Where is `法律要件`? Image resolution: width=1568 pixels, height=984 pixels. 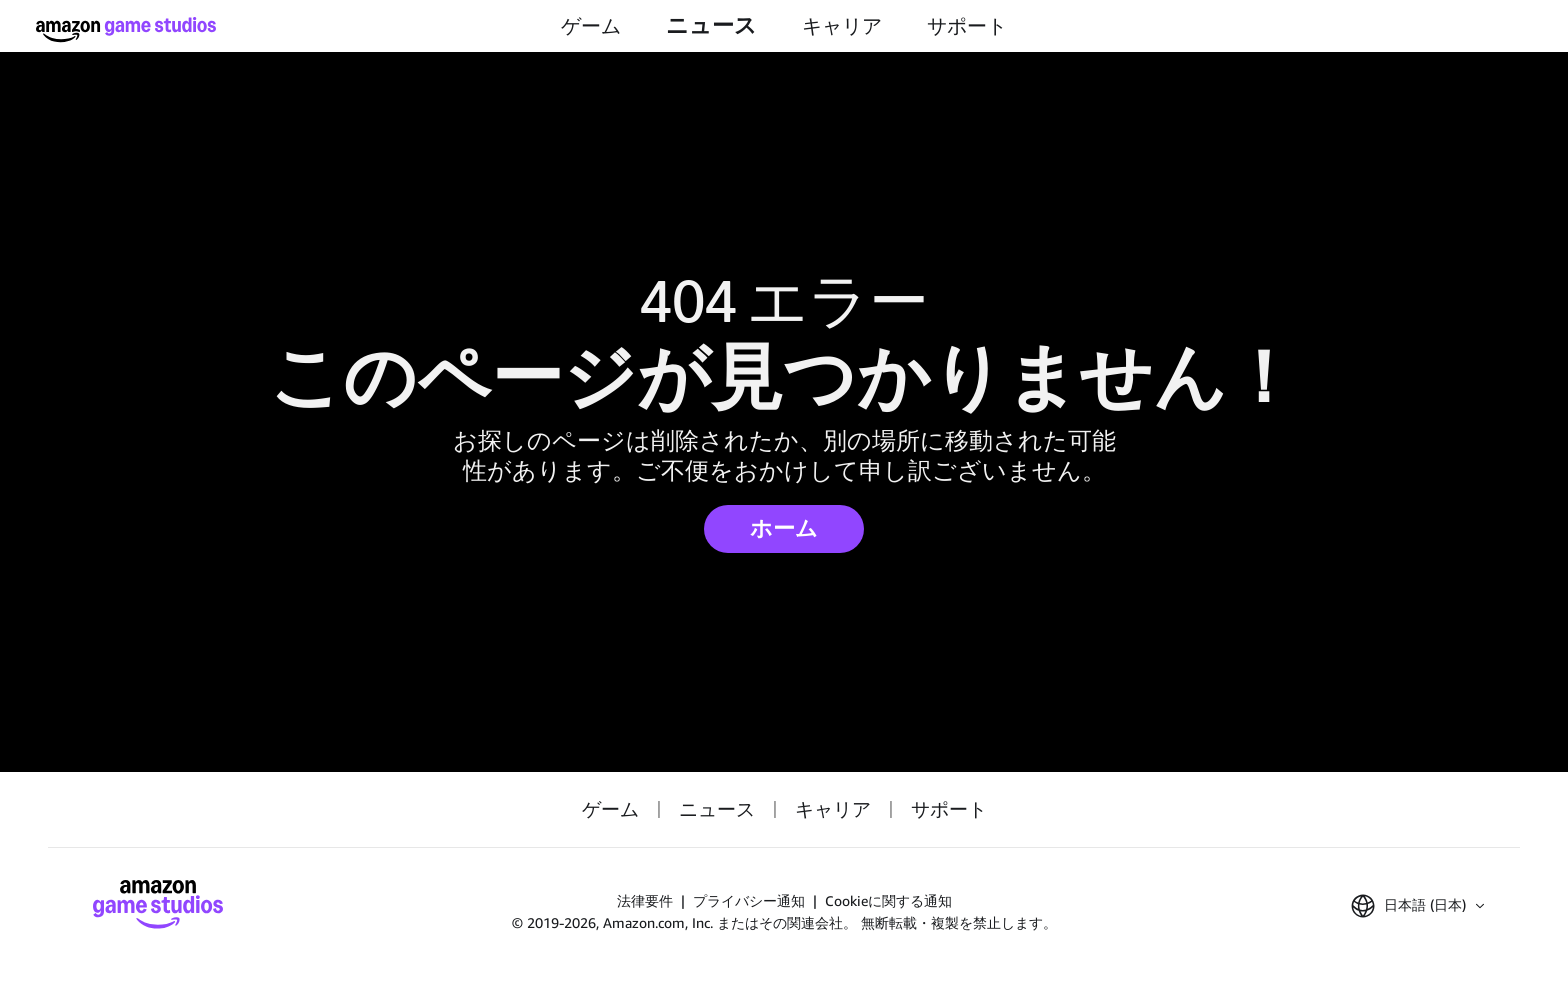 法律要件 is located at coordinates (645, 900).